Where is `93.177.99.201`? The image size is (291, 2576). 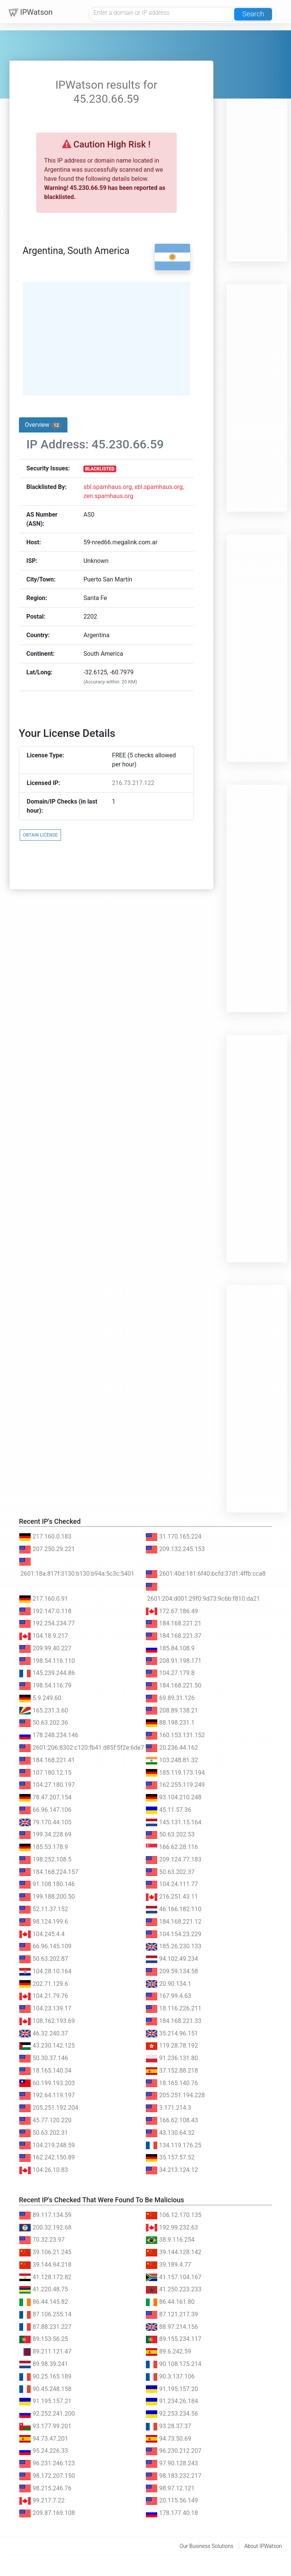 93.177.99.201 is located at coordinates (45, 2426).